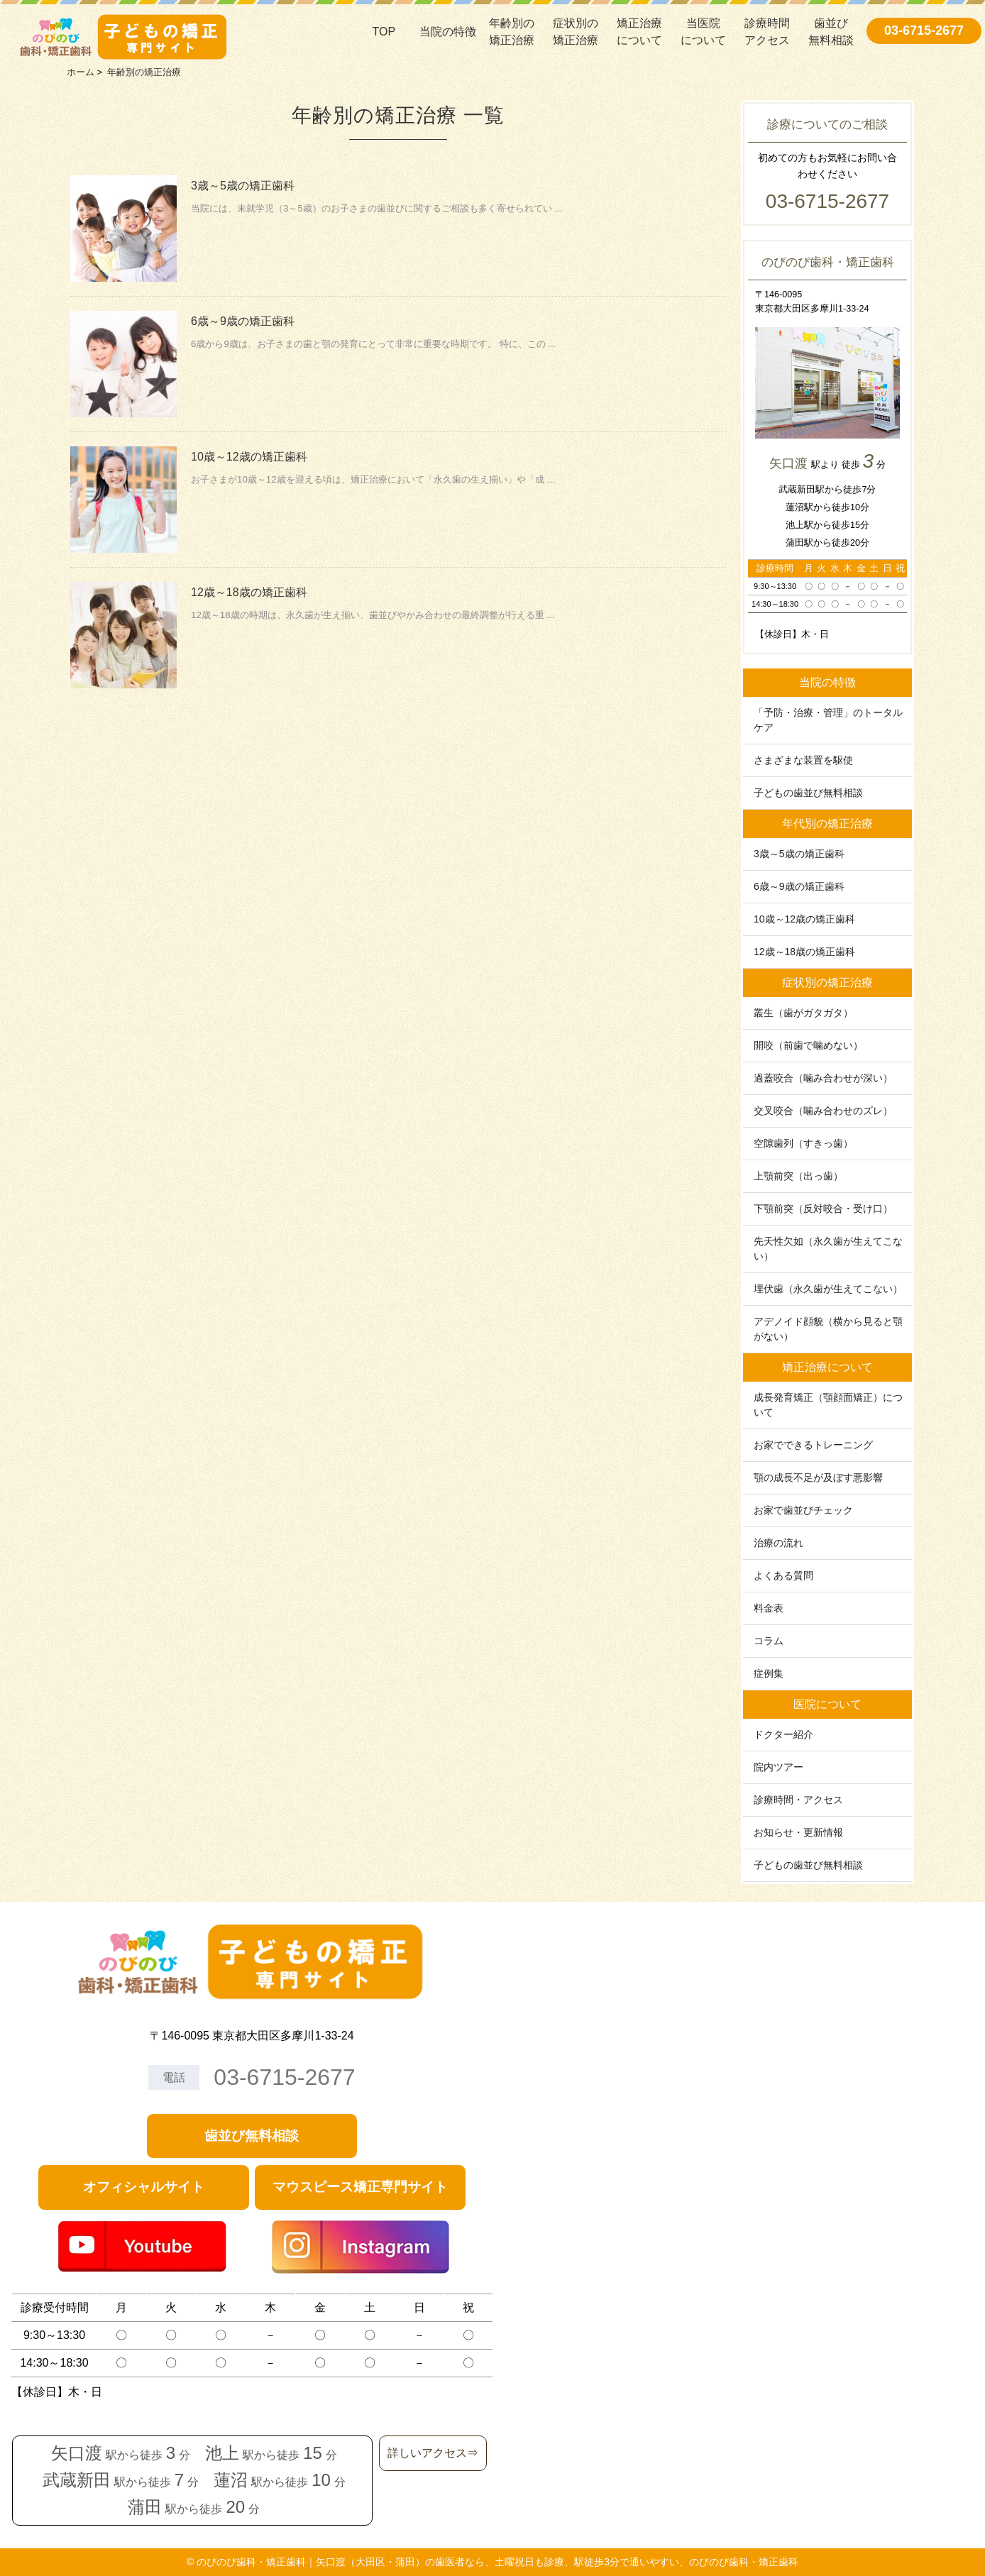 The height and width of the screenshot is (2576, 985). What do you see at coordinates (828, 1329) in the screenshot?
I see `アデノイド顔貌（横から見ると顎がない）` at bounding box center [828, 1329].